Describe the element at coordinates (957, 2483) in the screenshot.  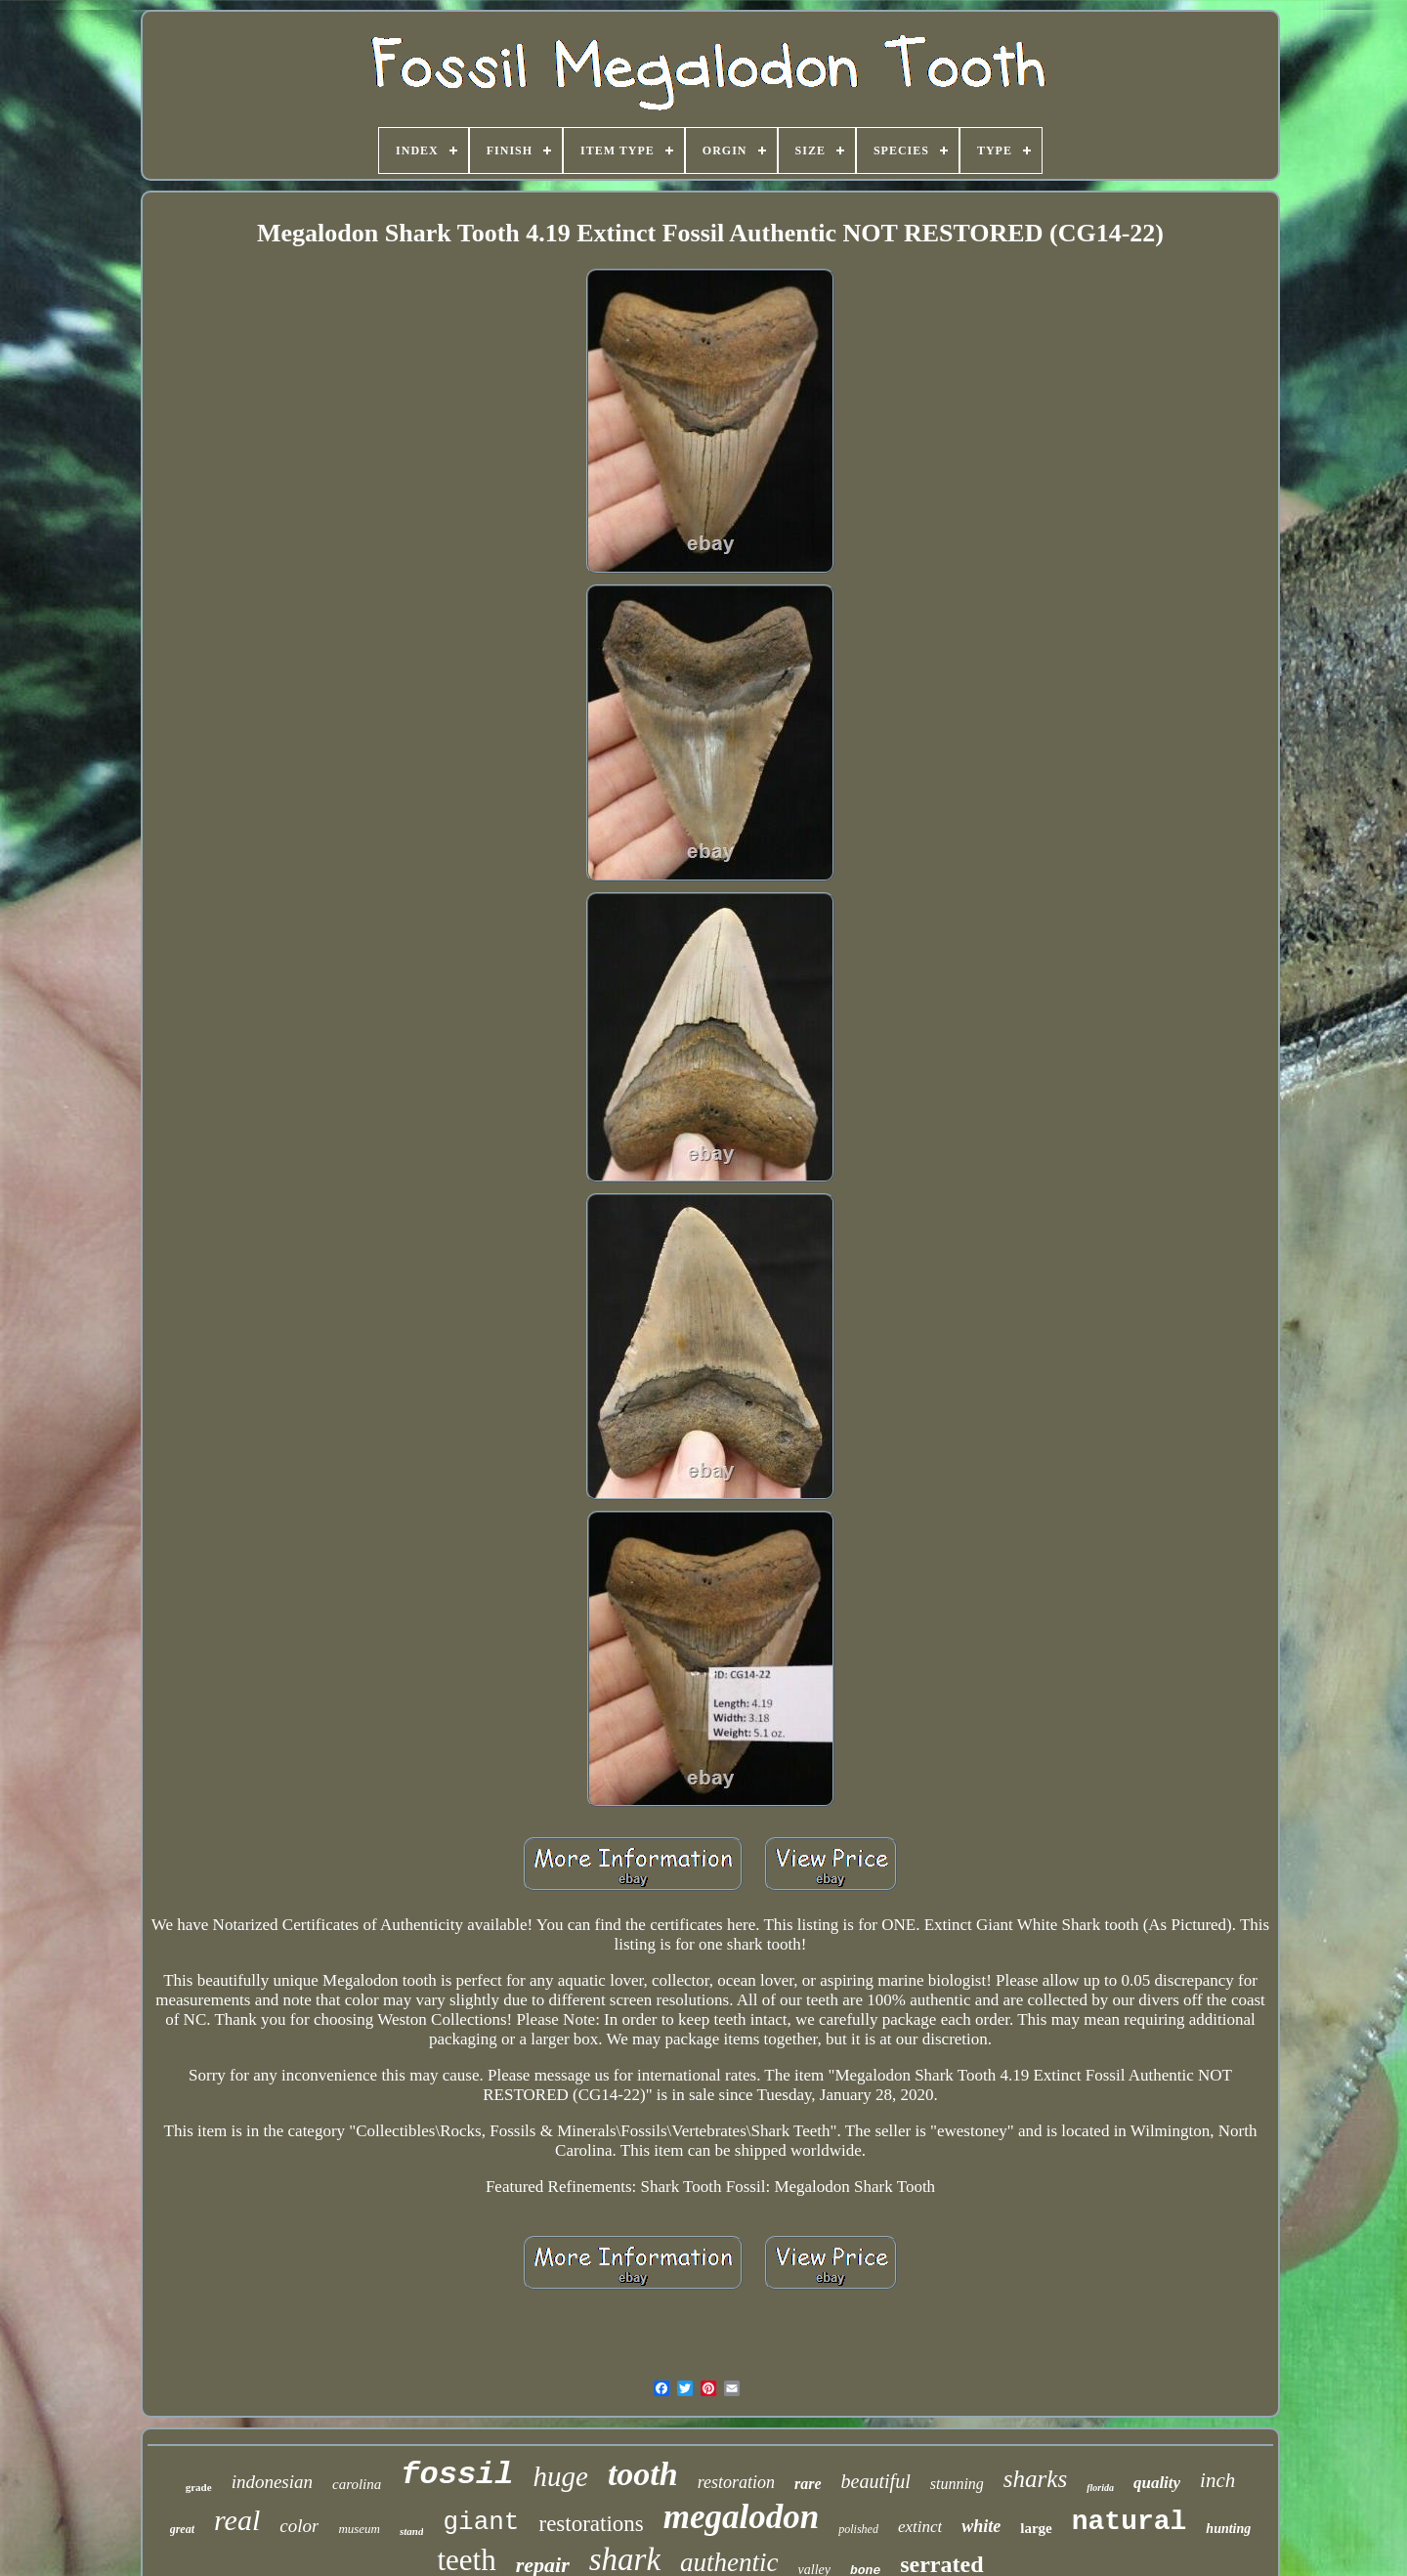
I see `stunning` at that location.